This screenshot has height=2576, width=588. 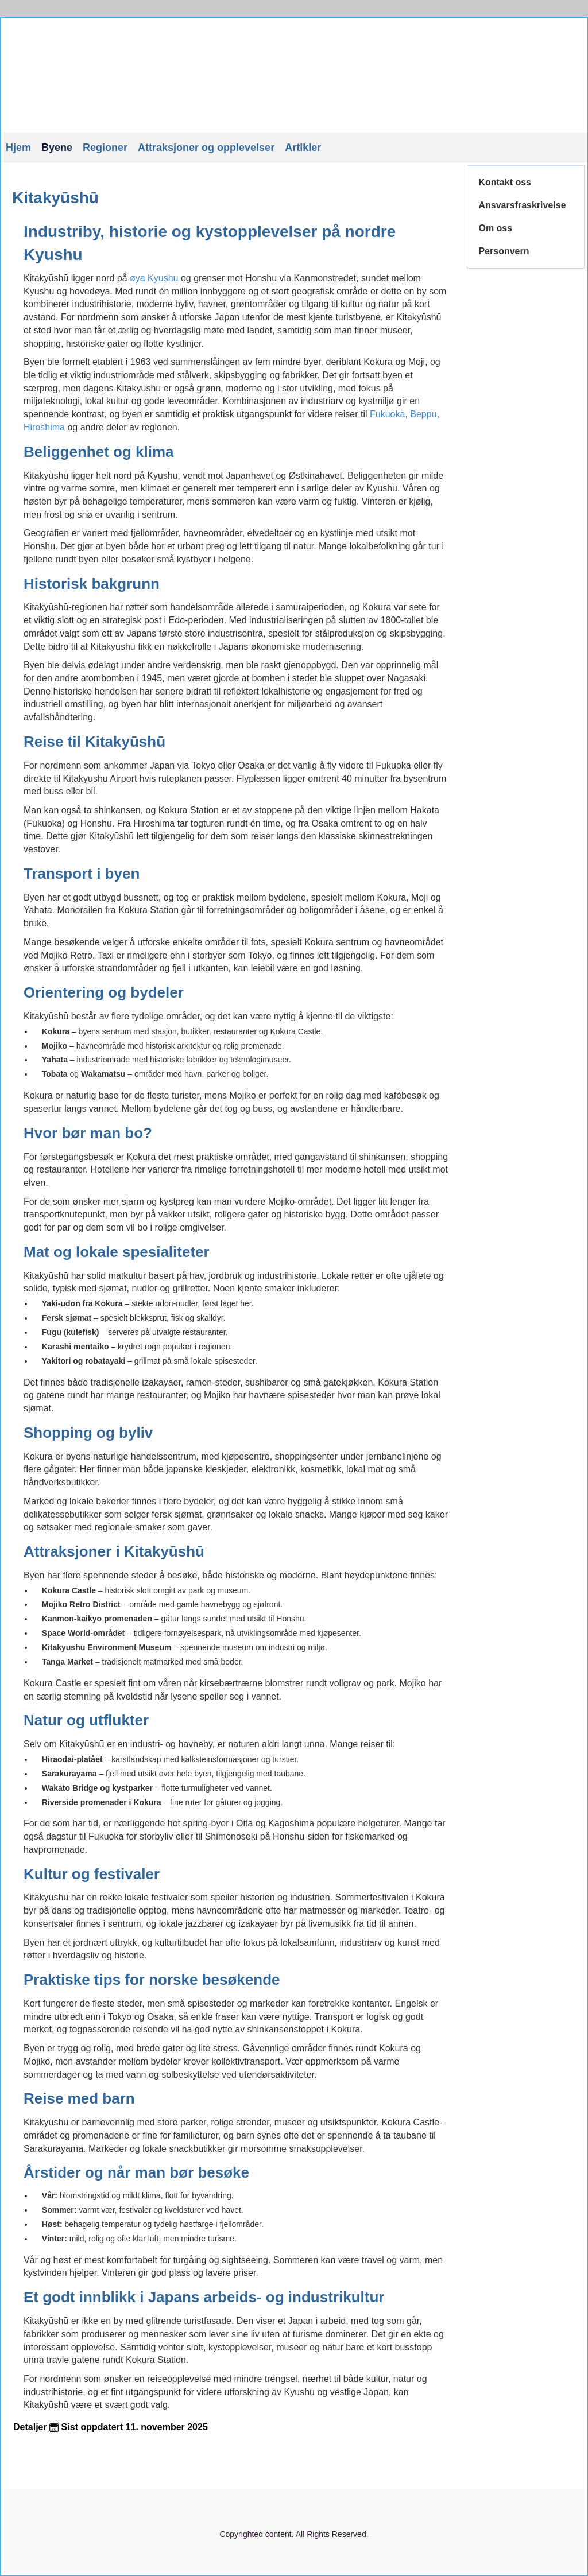 I want to click on Regioner, so click(x=105, y=147).